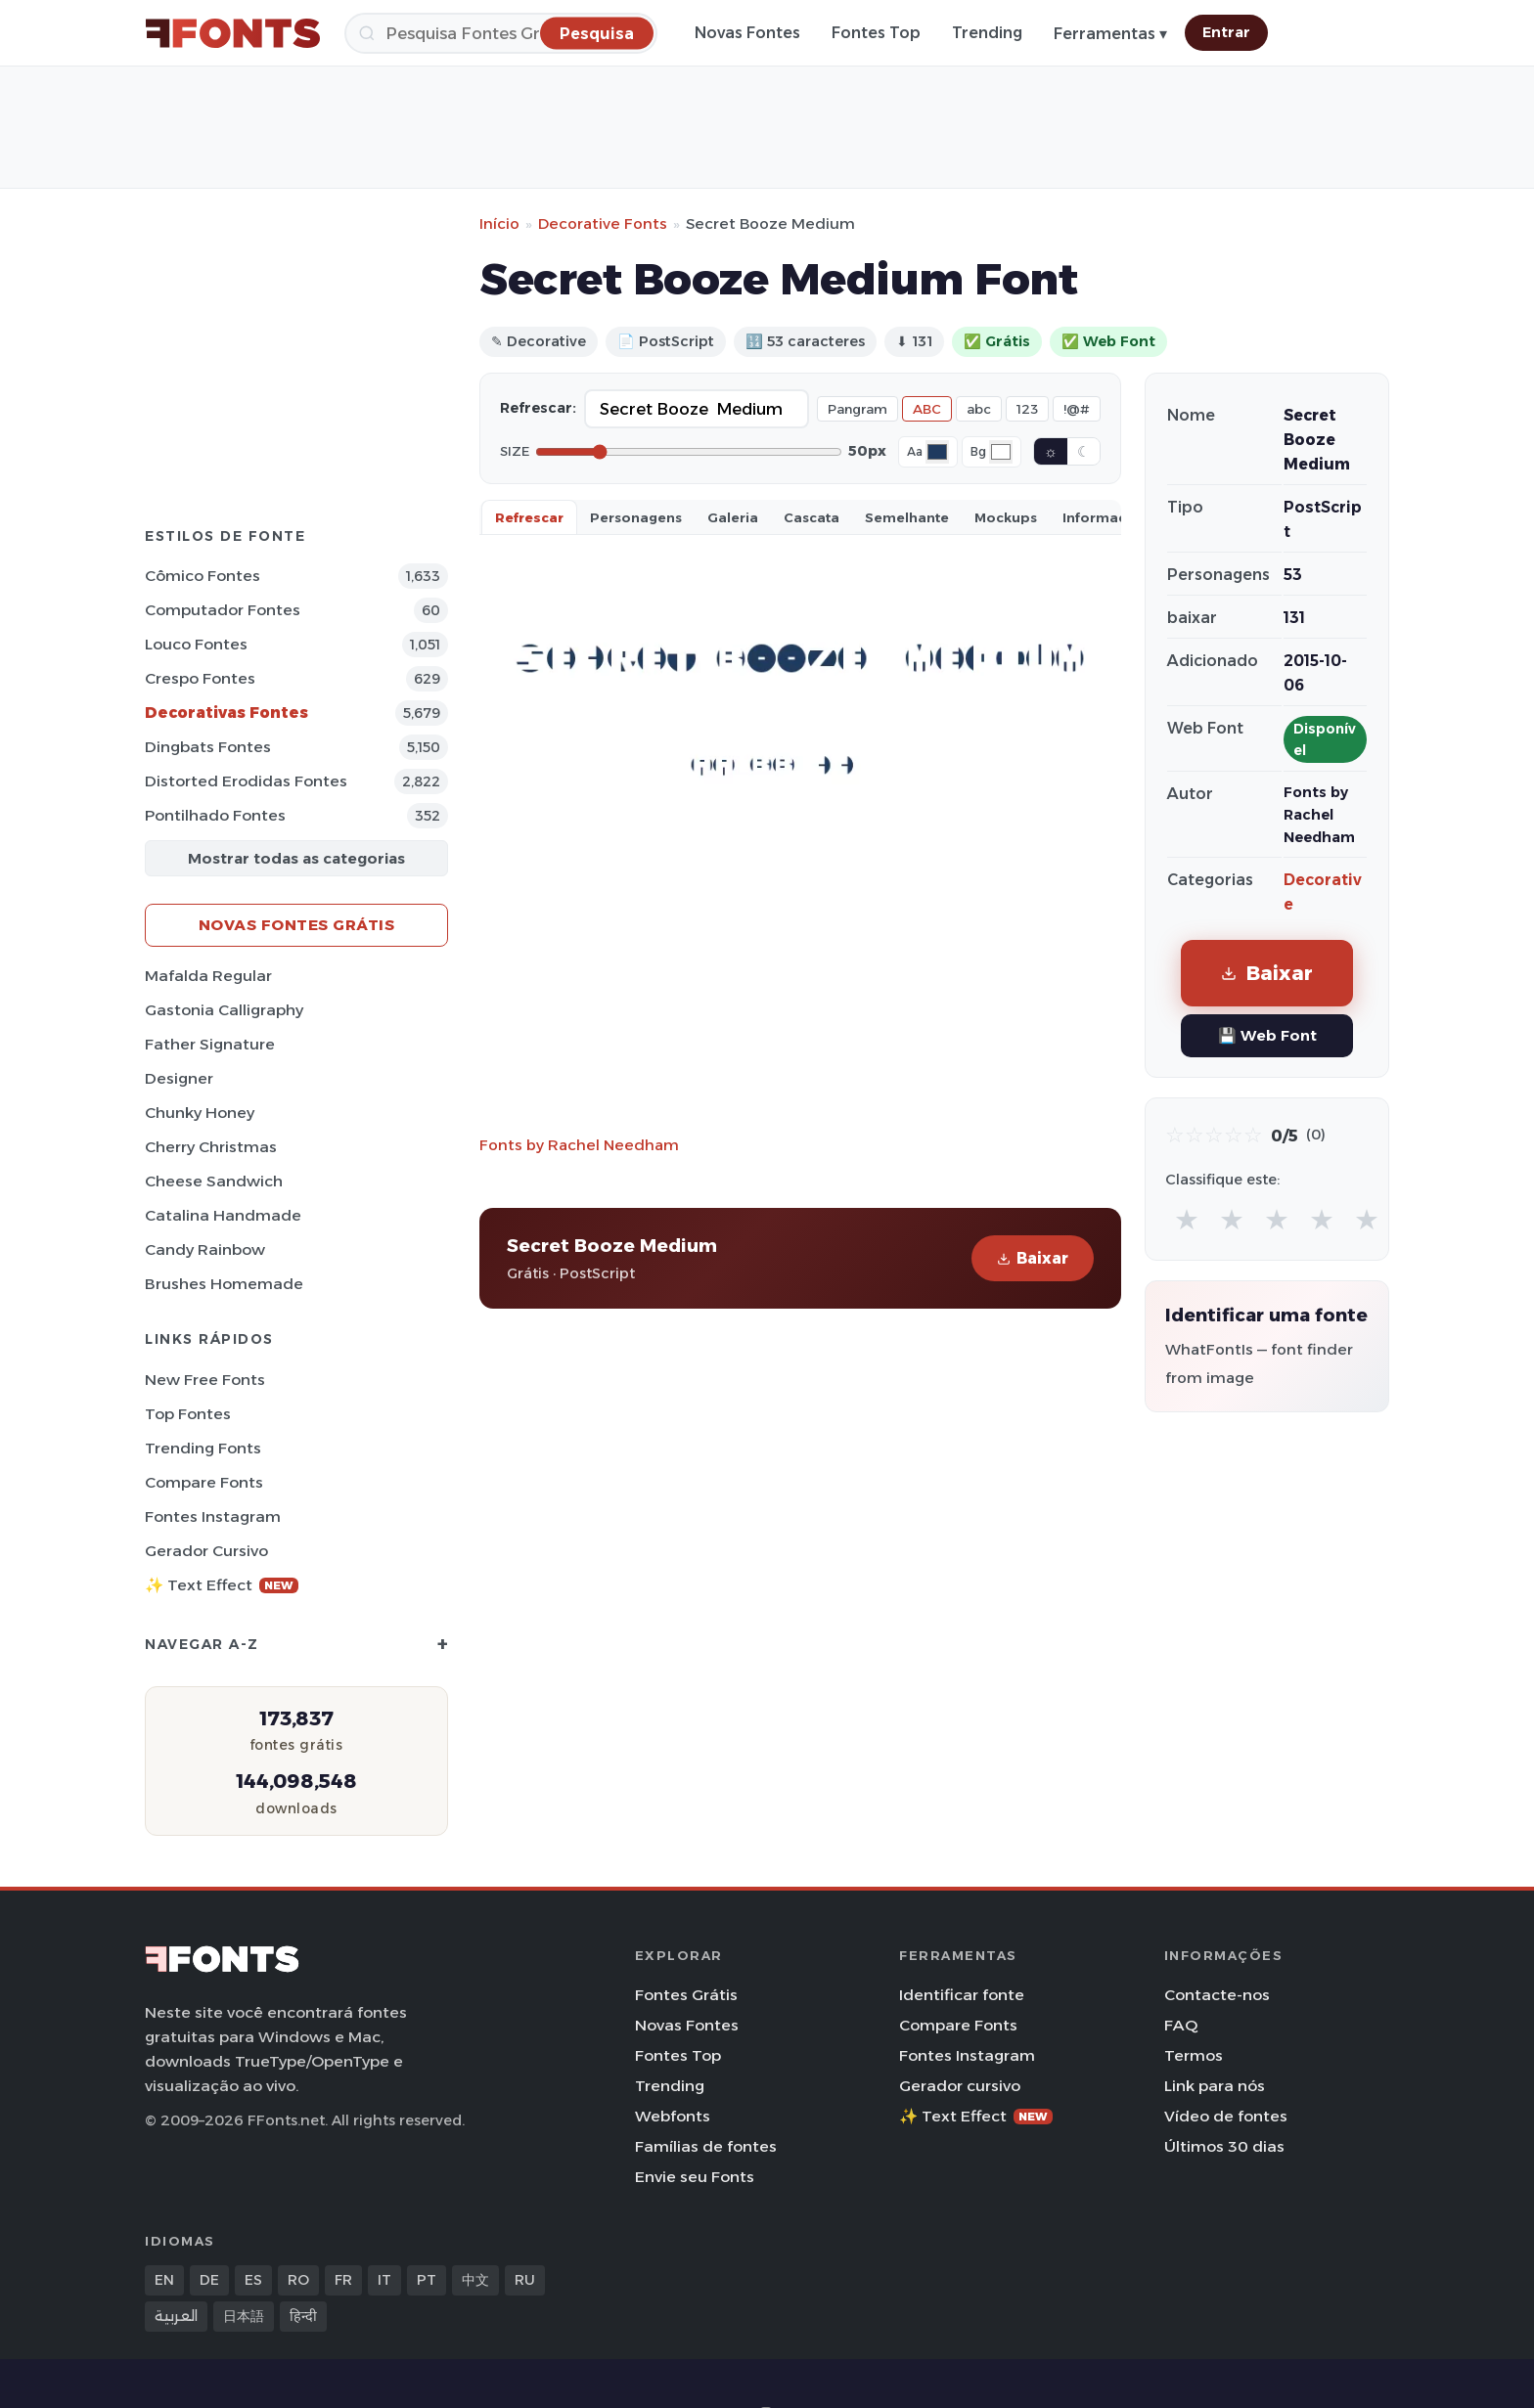  What do you see at coordinates (1214, 2085) in the screenshot?
I see `Link para nós` at bounding box center [1214, 2085].